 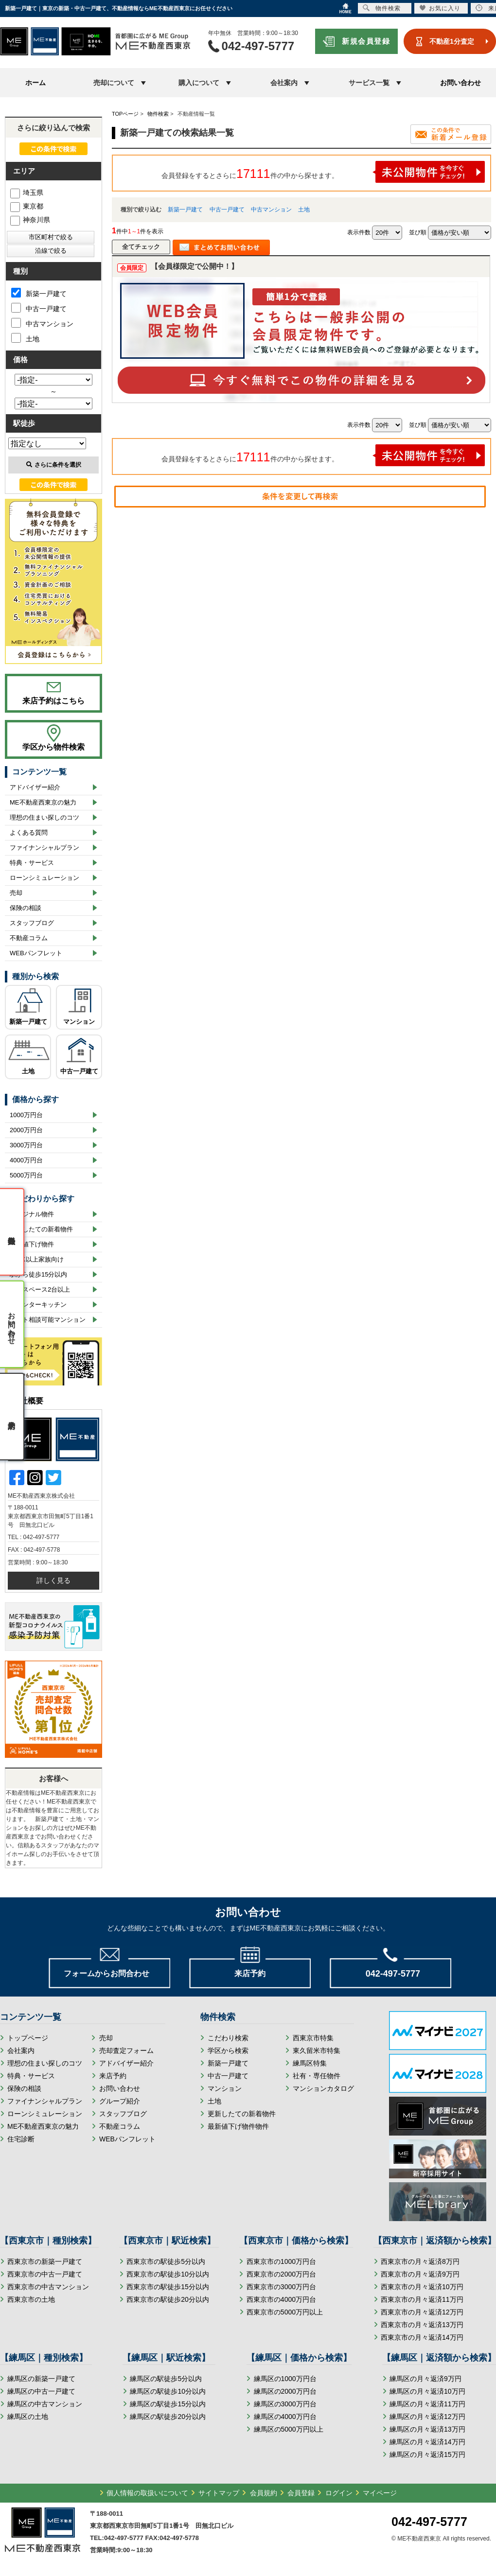 What do you see at coordinates (382, 8) in the screenshot?
I see `物件検索` at bounding box center [382, 8].